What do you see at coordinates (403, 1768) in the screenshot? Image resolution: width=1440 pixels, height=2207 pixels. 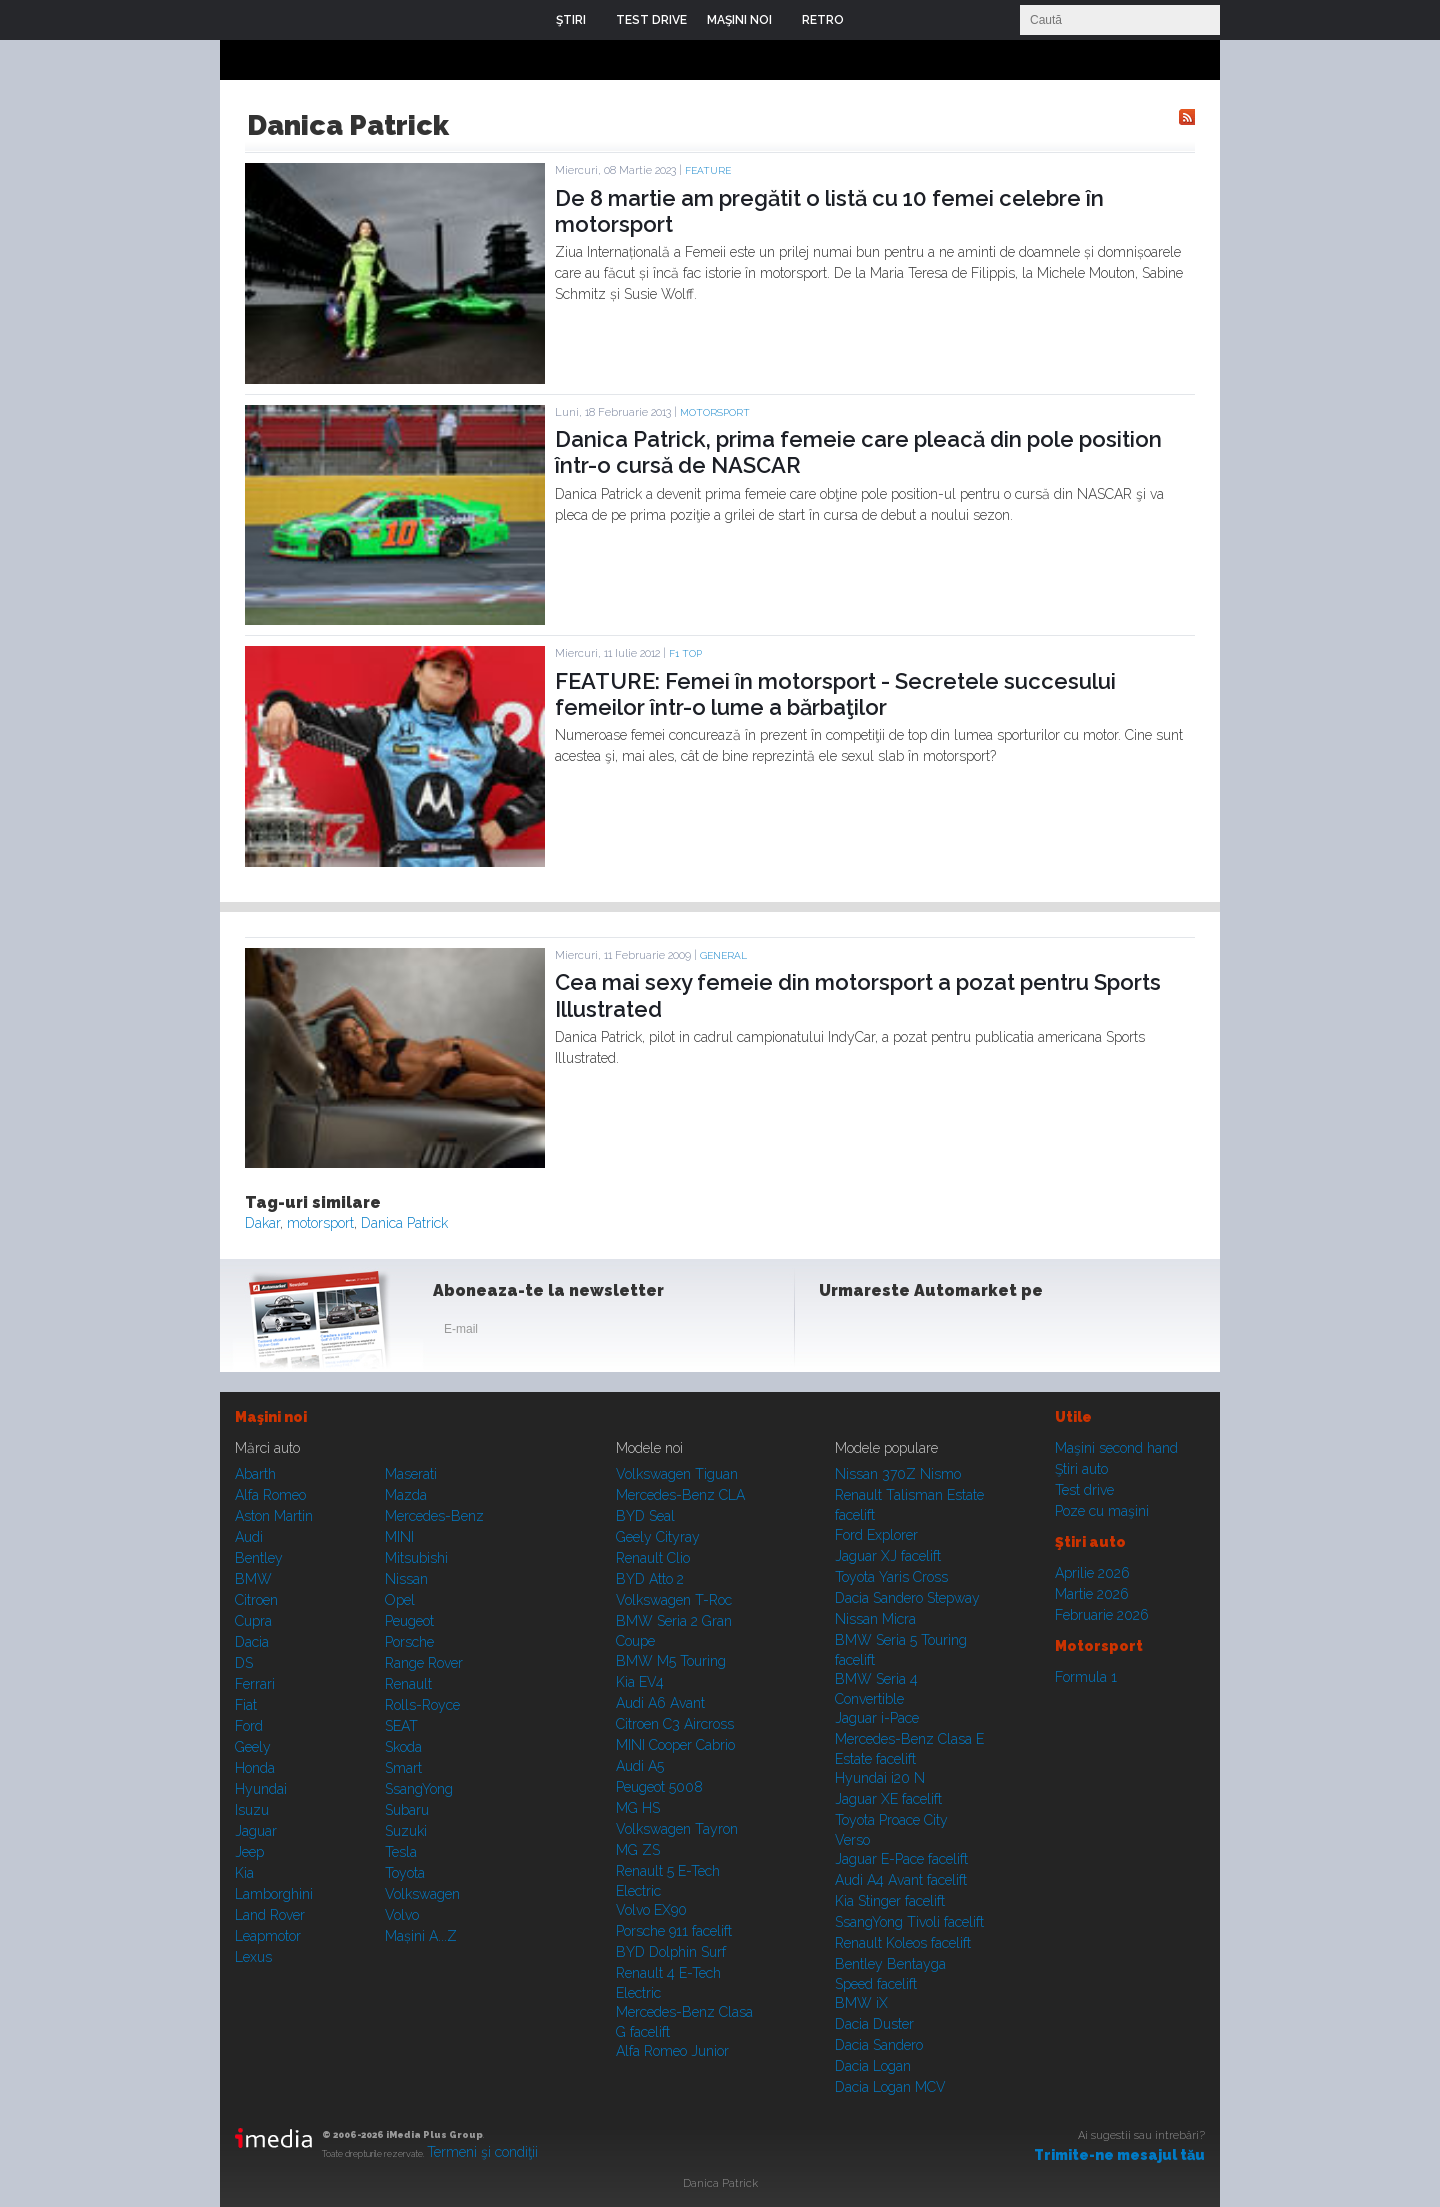 I see `Smart` at bounding box center [403, 1768].